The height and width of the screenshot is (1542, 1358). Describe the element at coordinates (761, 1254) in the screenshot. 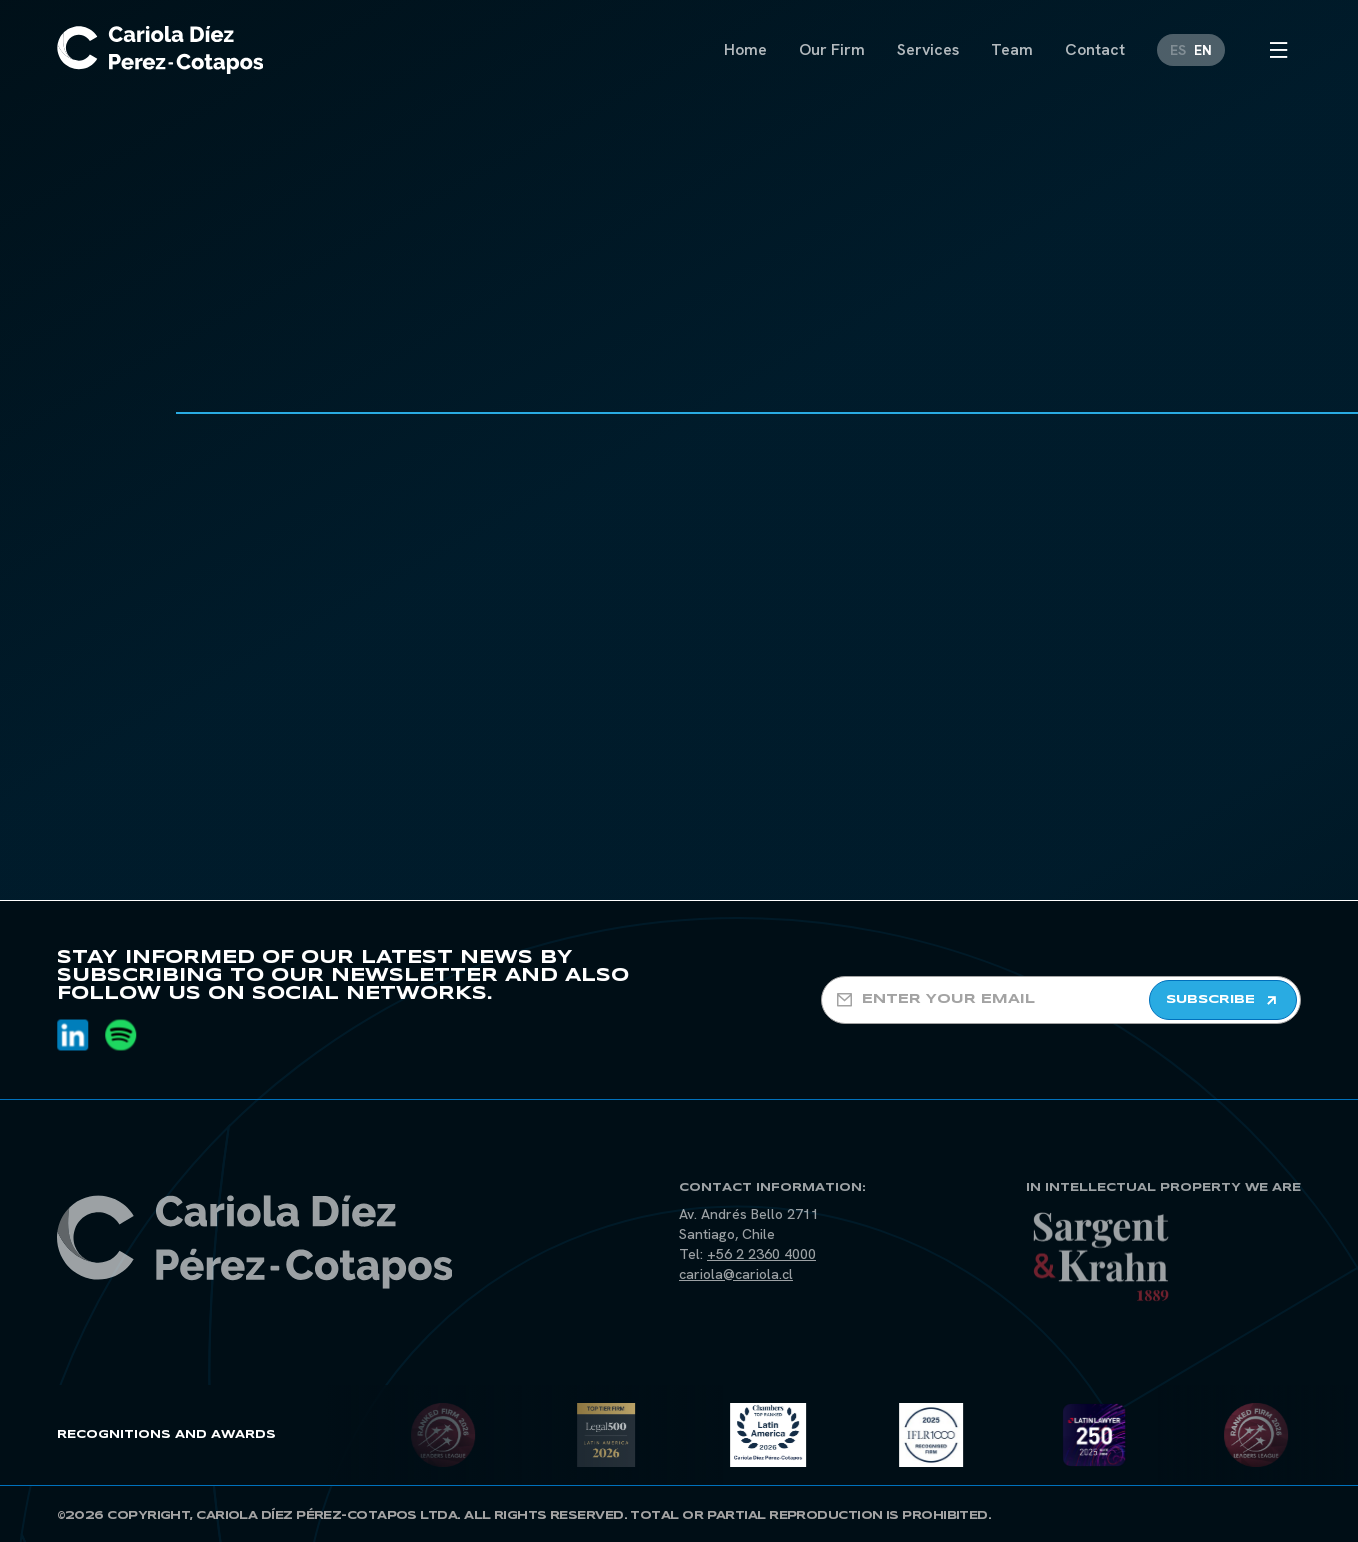

I see `+56 2 2360 4000` at that location.